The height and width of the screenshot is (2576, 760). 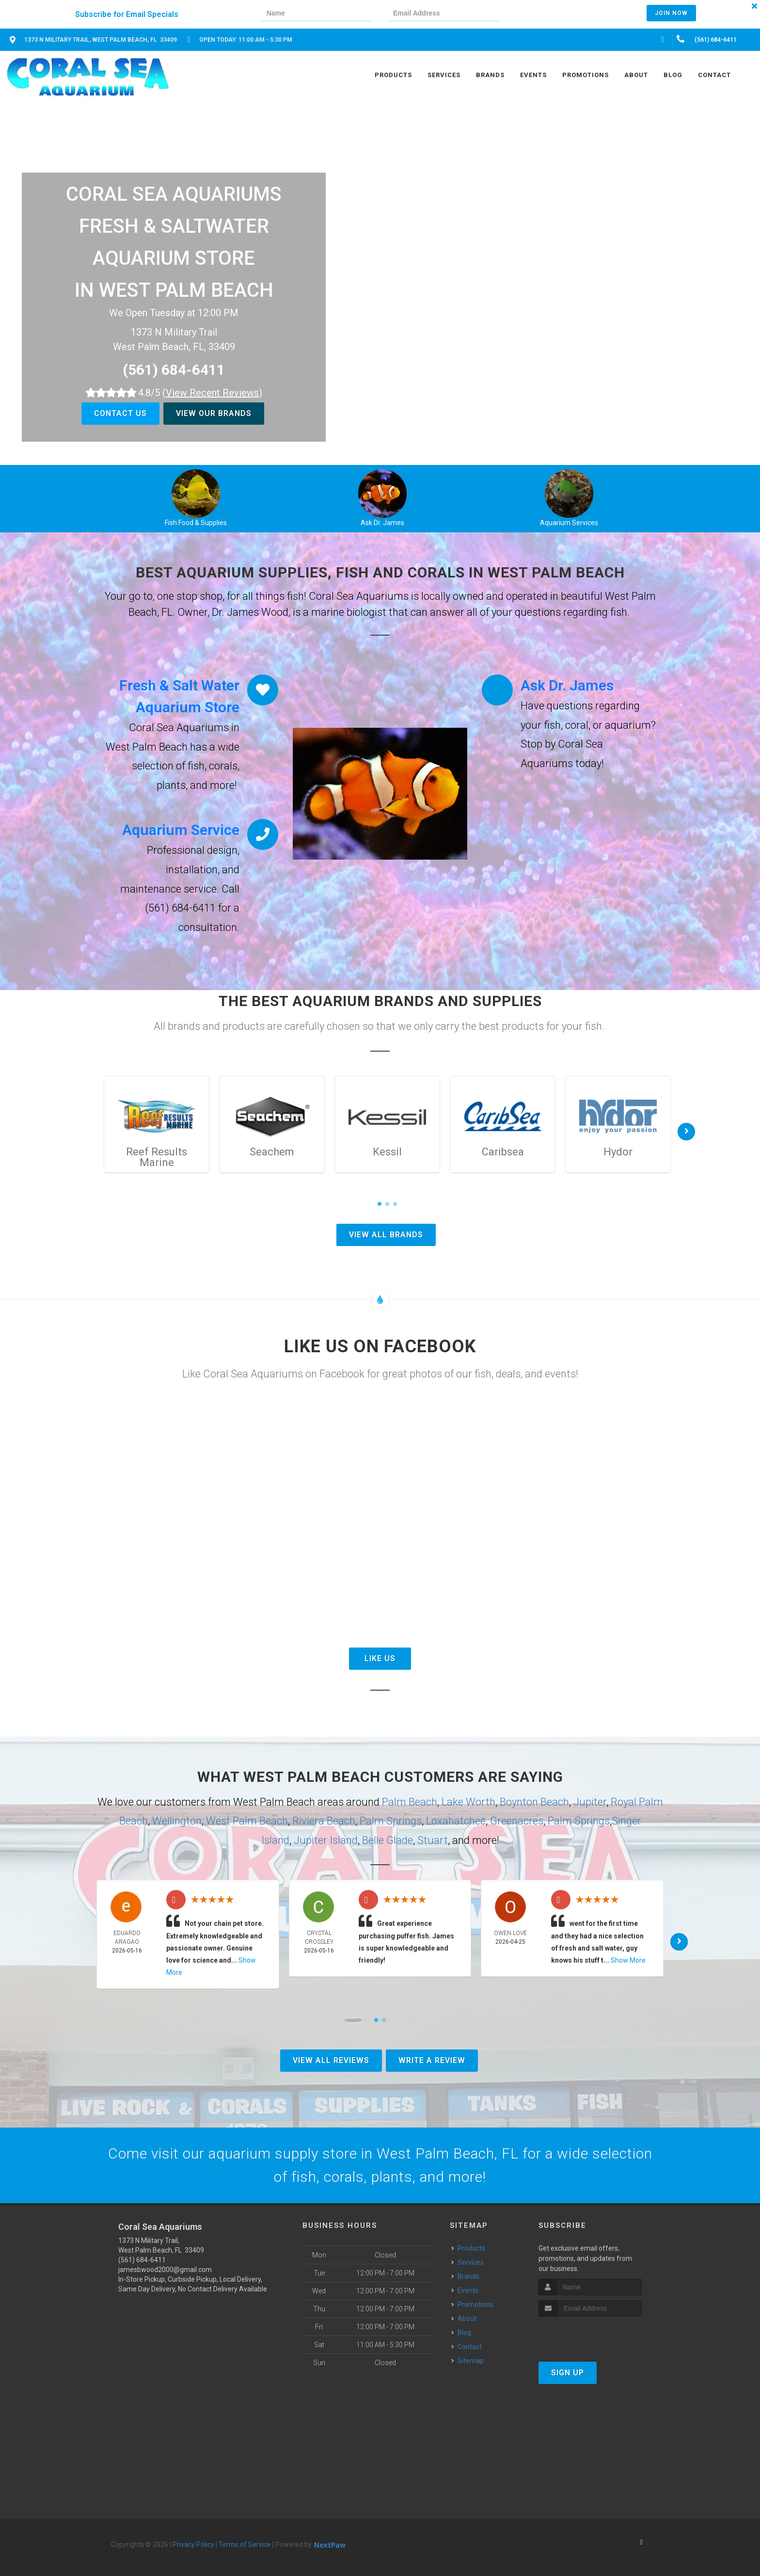 I want to click on Privacy Policy, so click(x=193, y=2544).